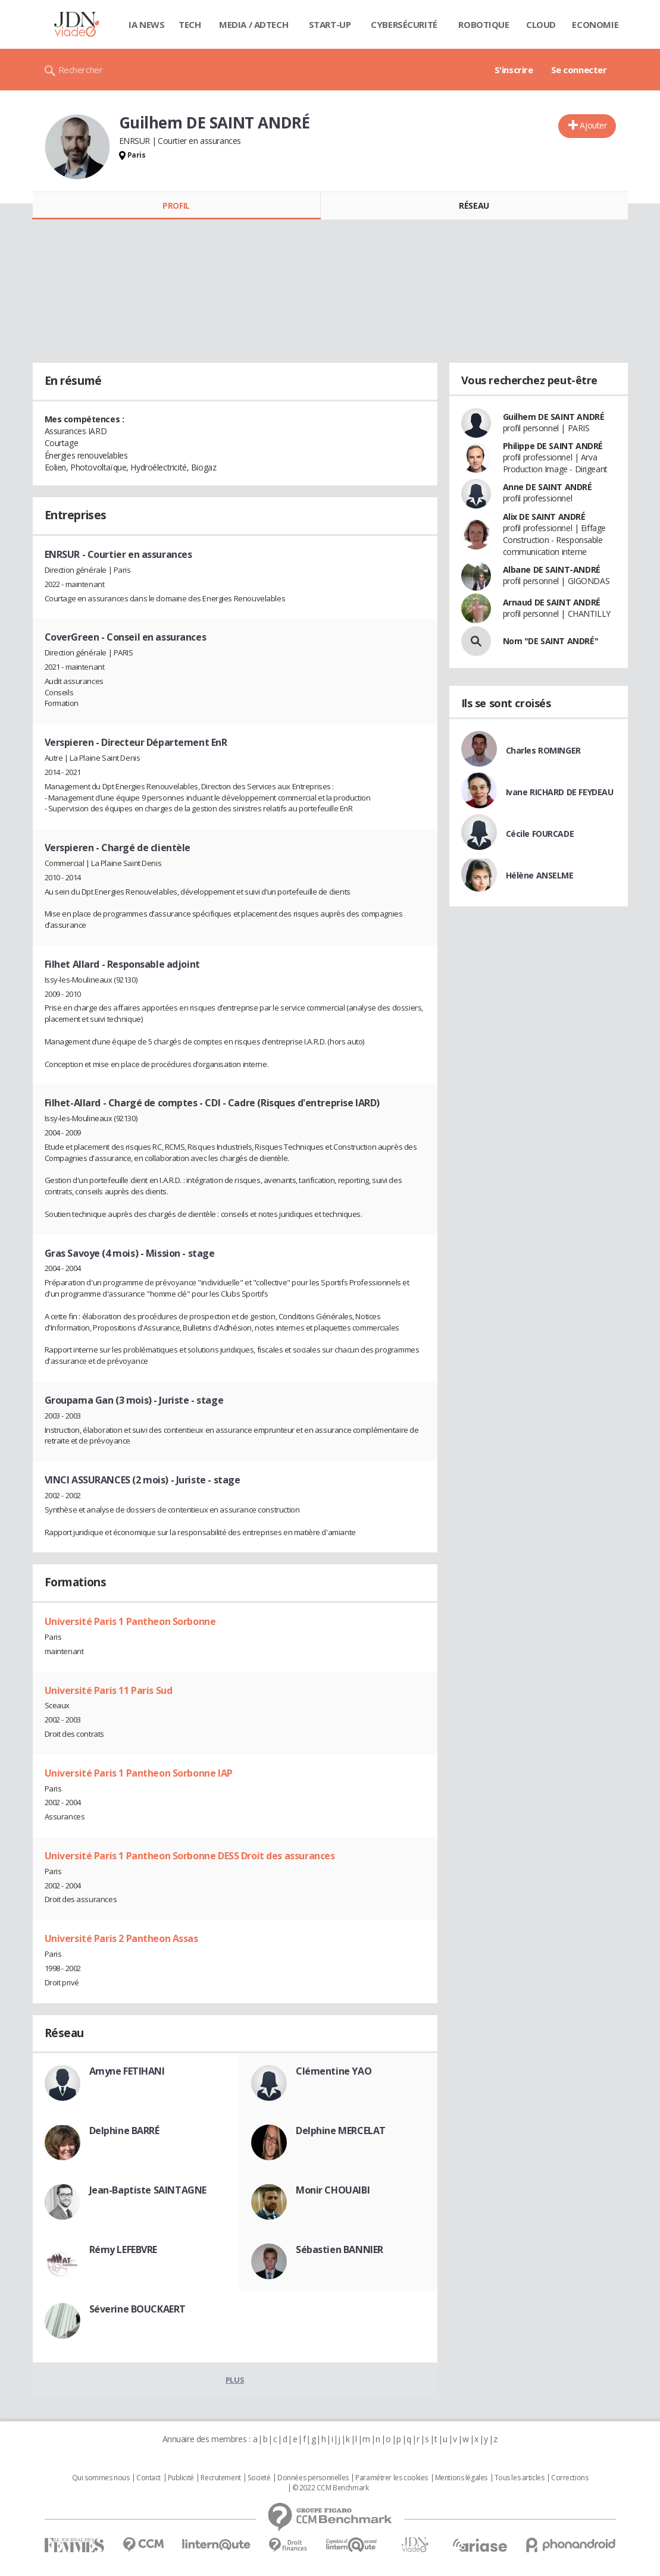  I want to click on Start-up, so click(330, 24).